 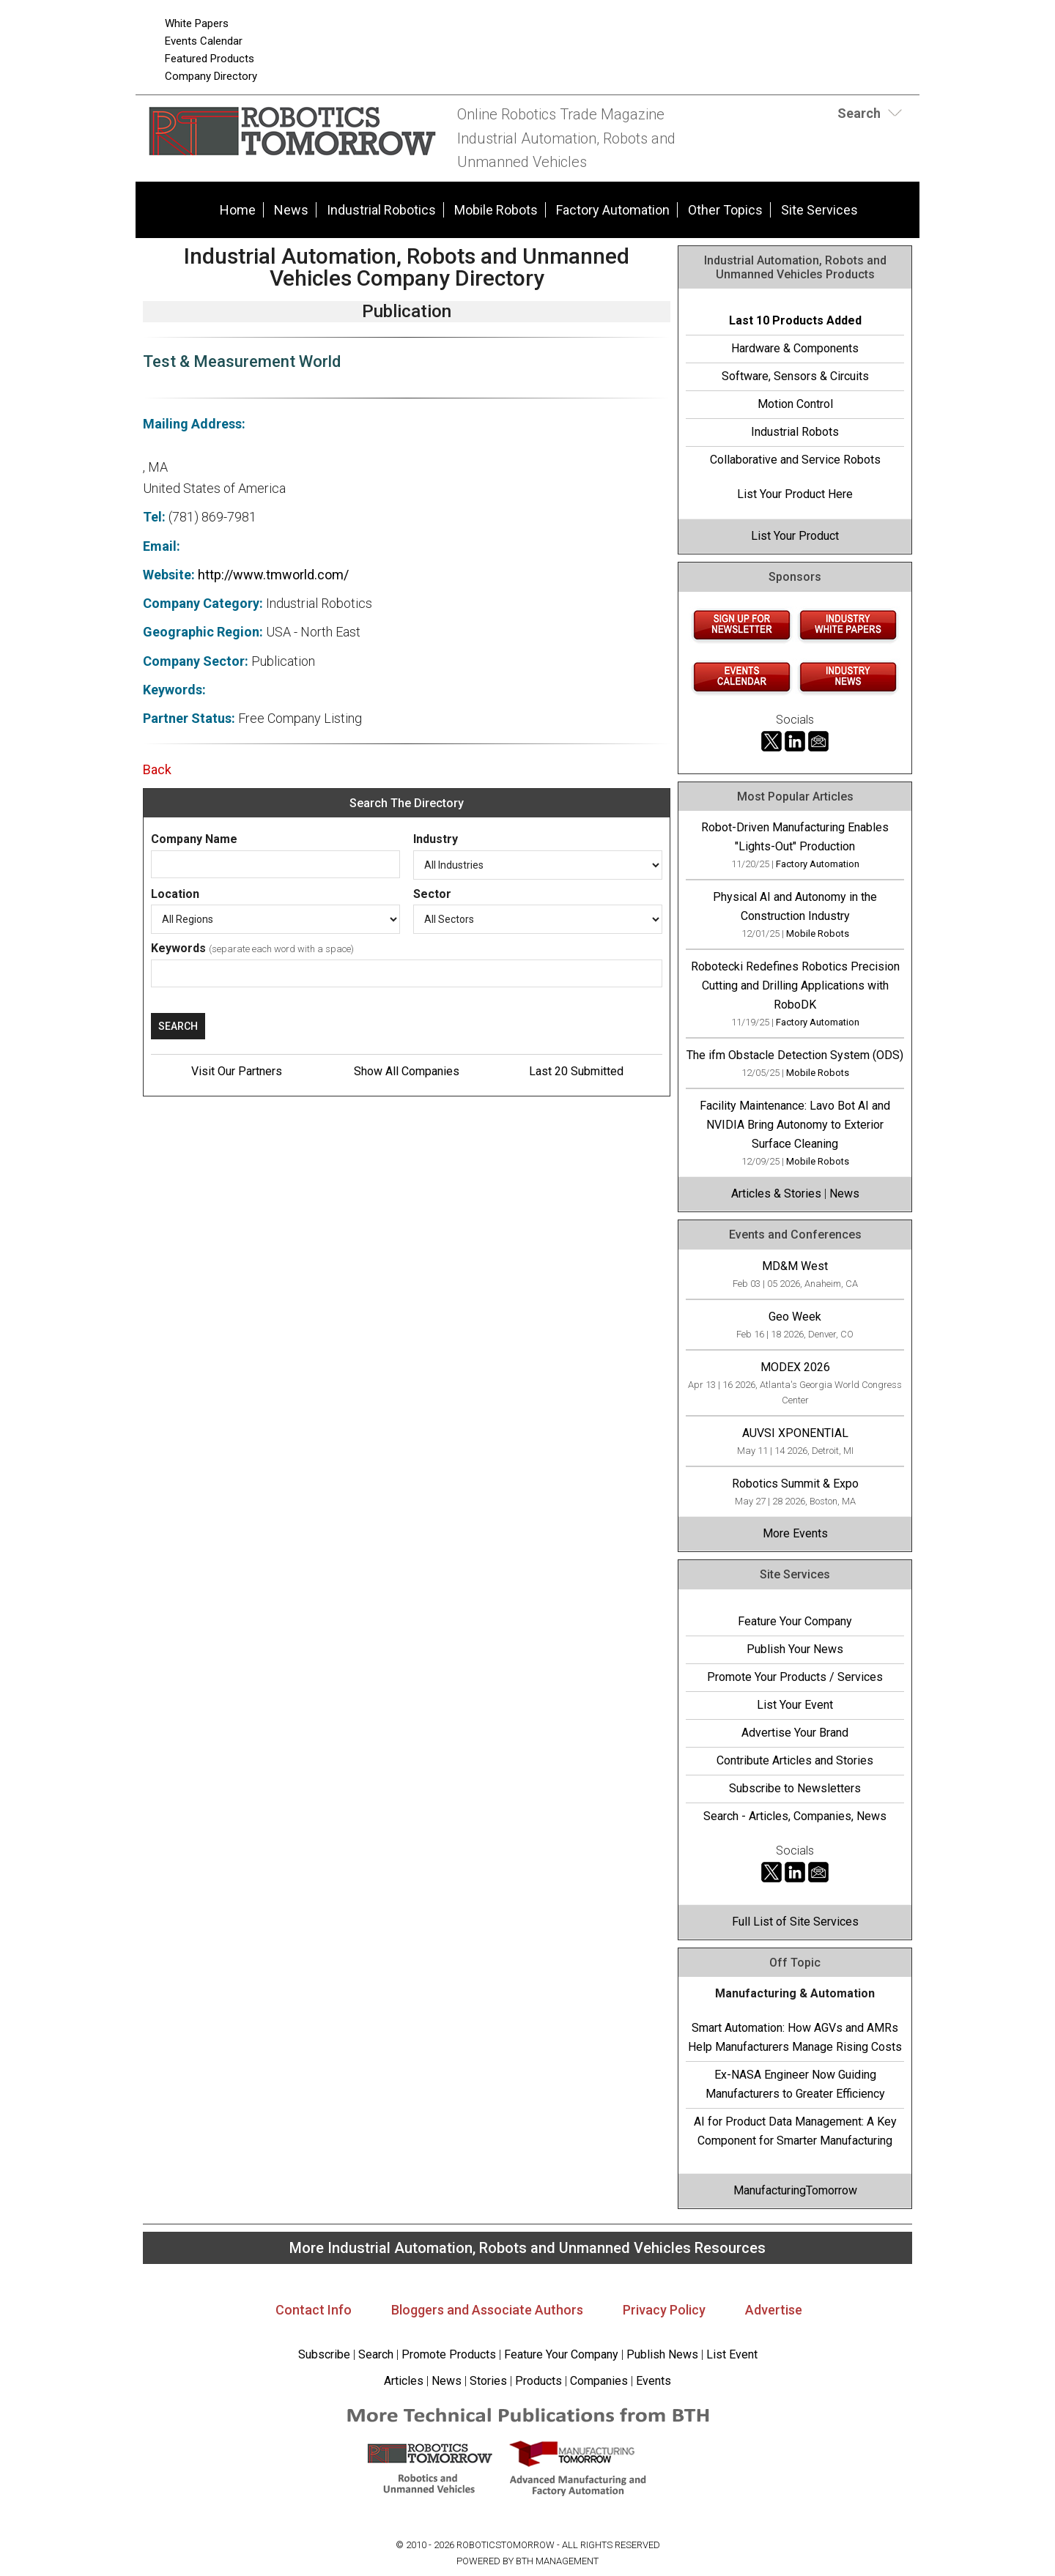 I want to click on Show All Companies, so click(x=406, y=1071).